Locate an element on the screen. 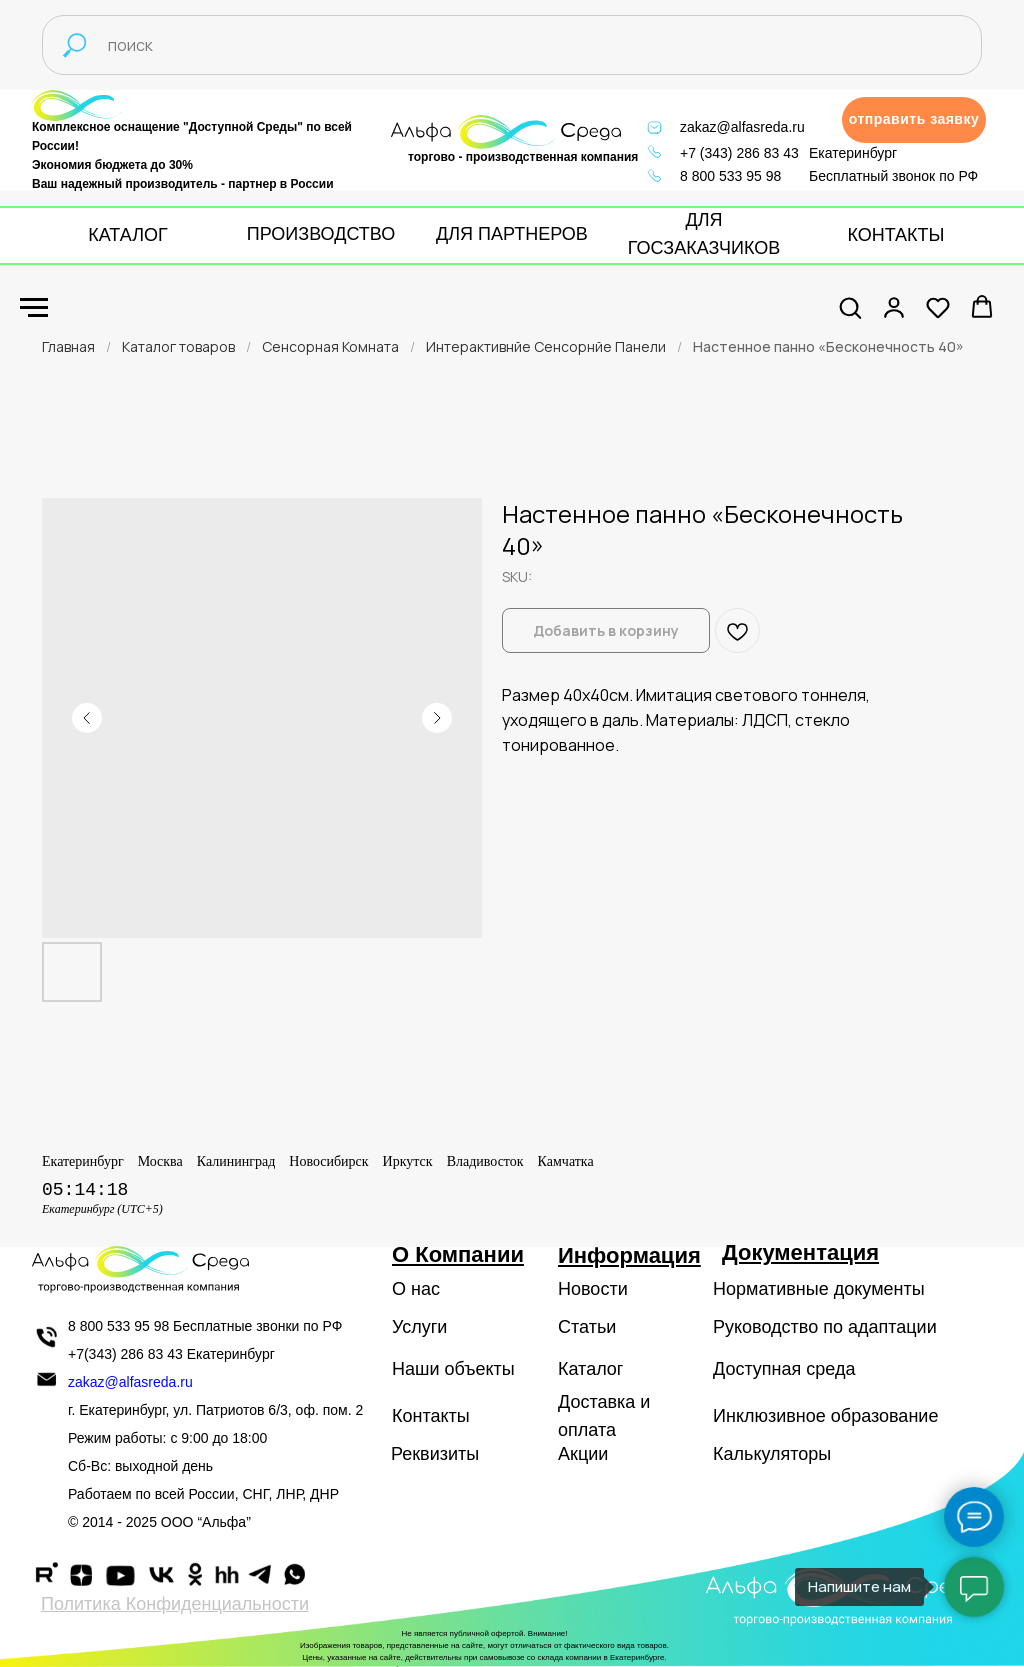 This screenshot has height=1667, width=1024. Калькуляторы is located at coordinates (772, 1454).